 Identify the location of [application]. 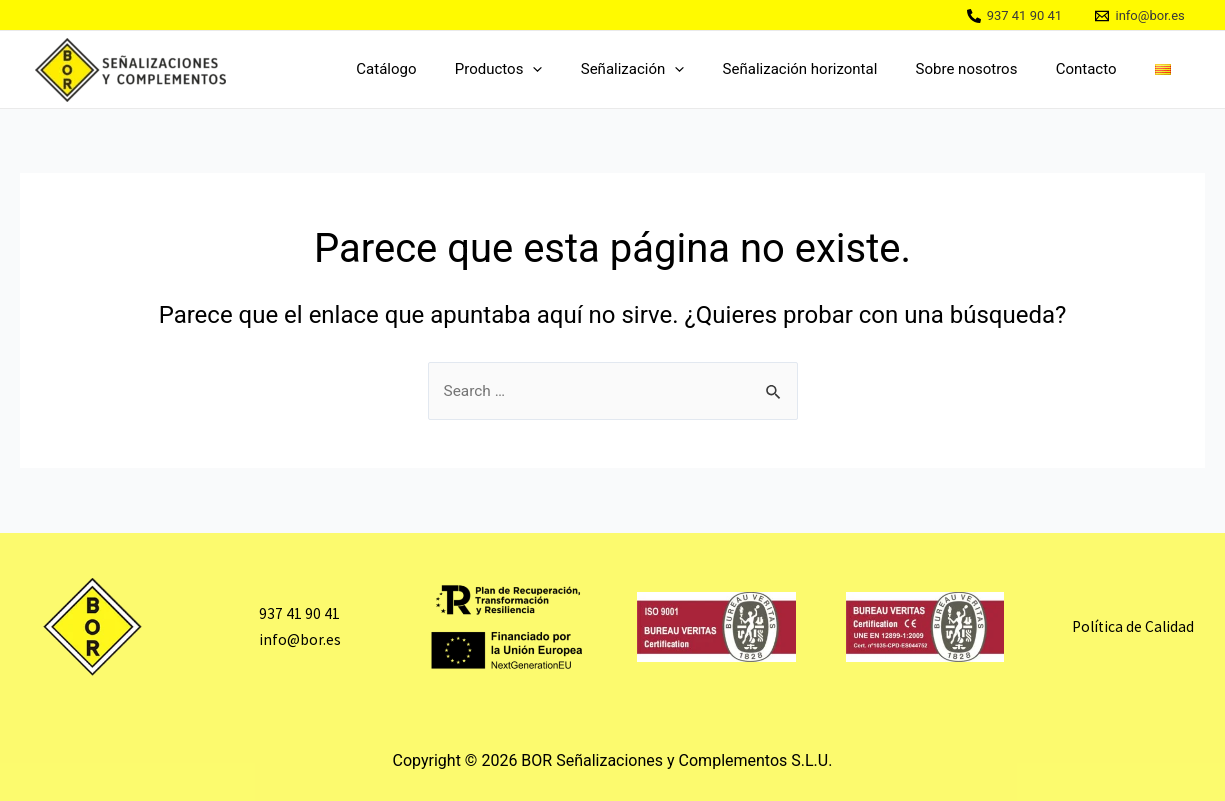
(578, 69).